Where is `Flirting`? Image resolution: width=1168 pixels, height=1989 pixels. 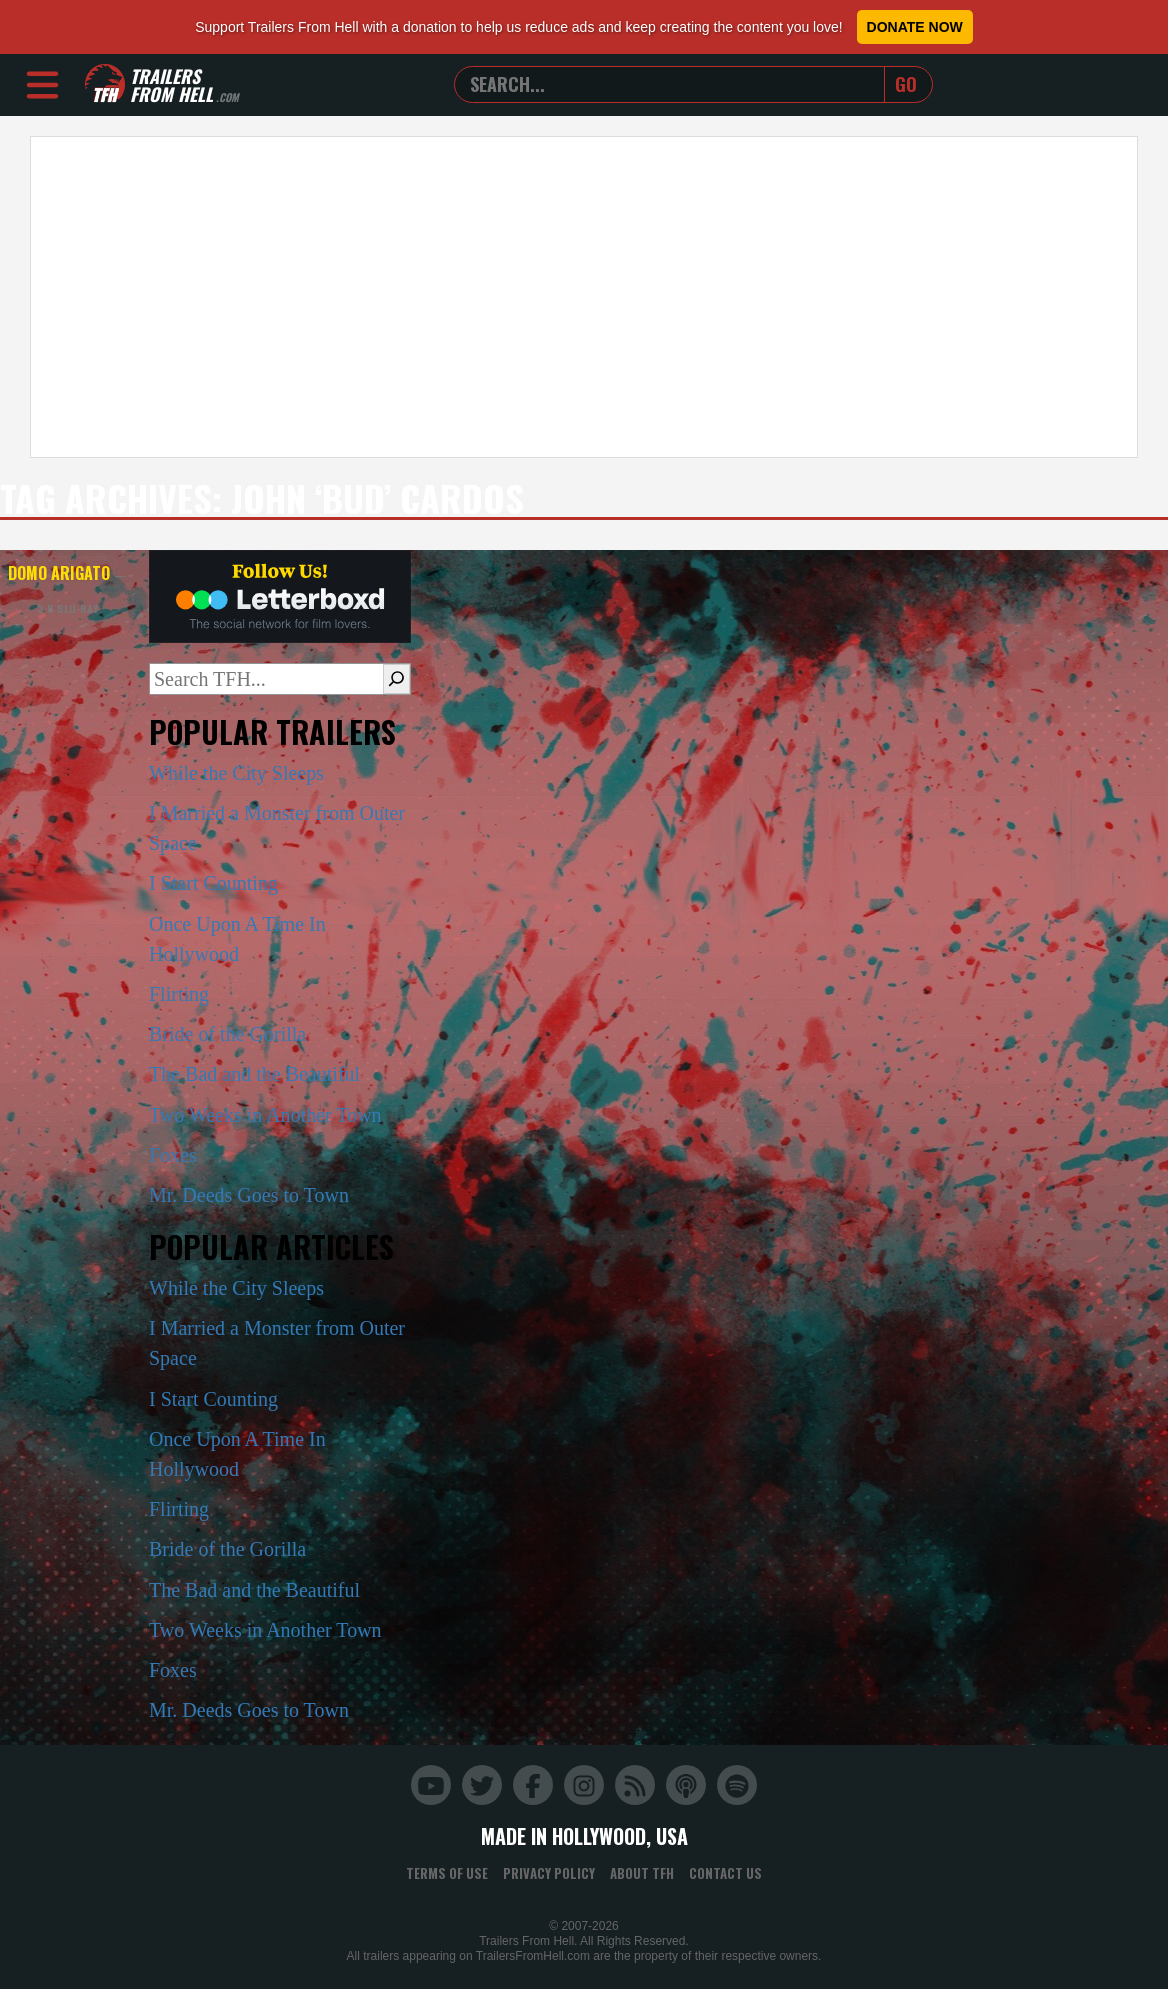
Flirting is located at coordinates (179, 994).